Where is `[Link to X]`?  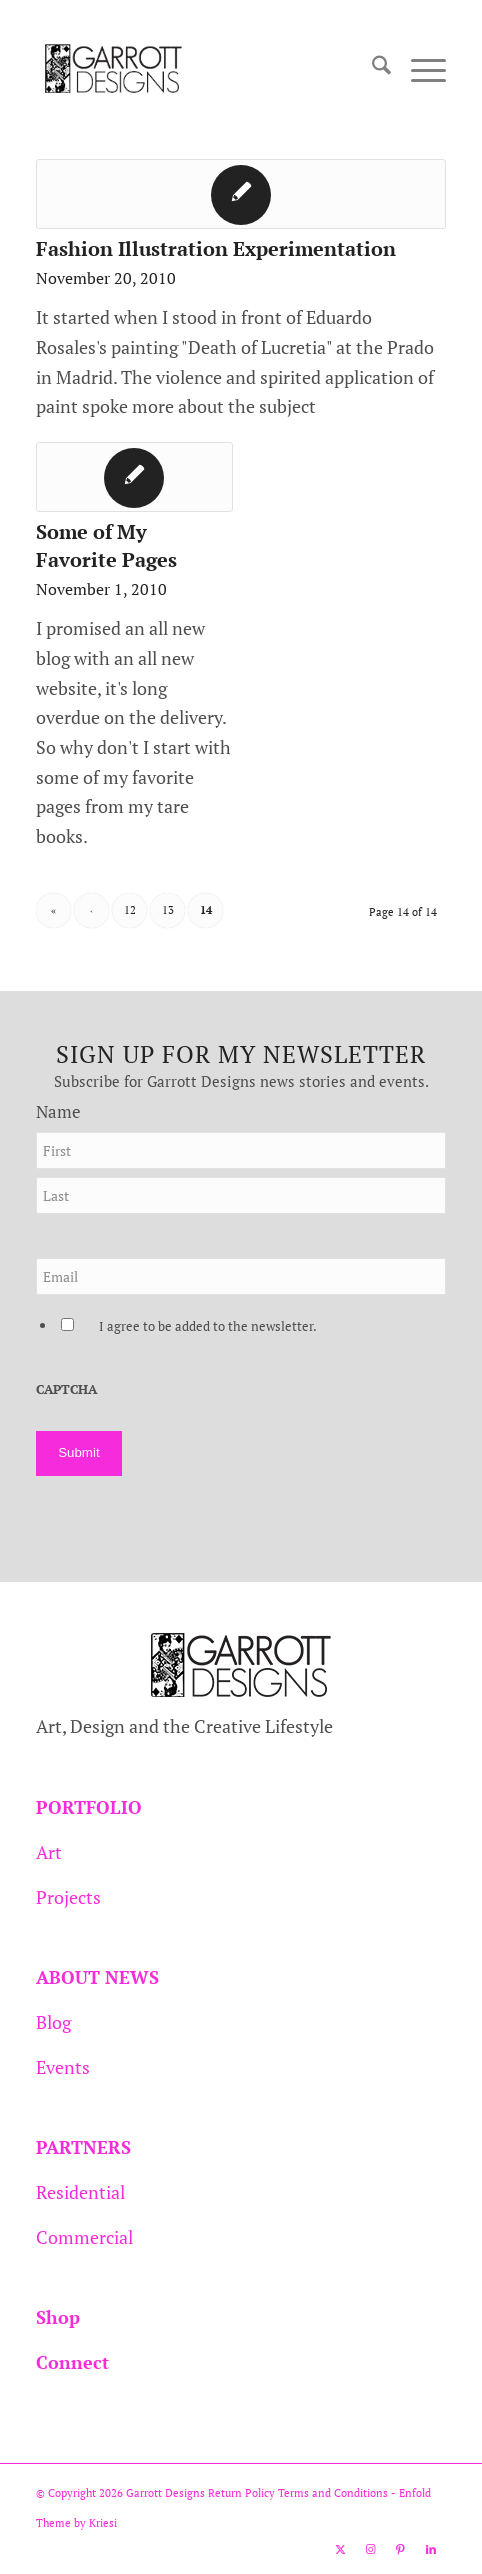
[Link to X] is located at coordinates (341, 2549).